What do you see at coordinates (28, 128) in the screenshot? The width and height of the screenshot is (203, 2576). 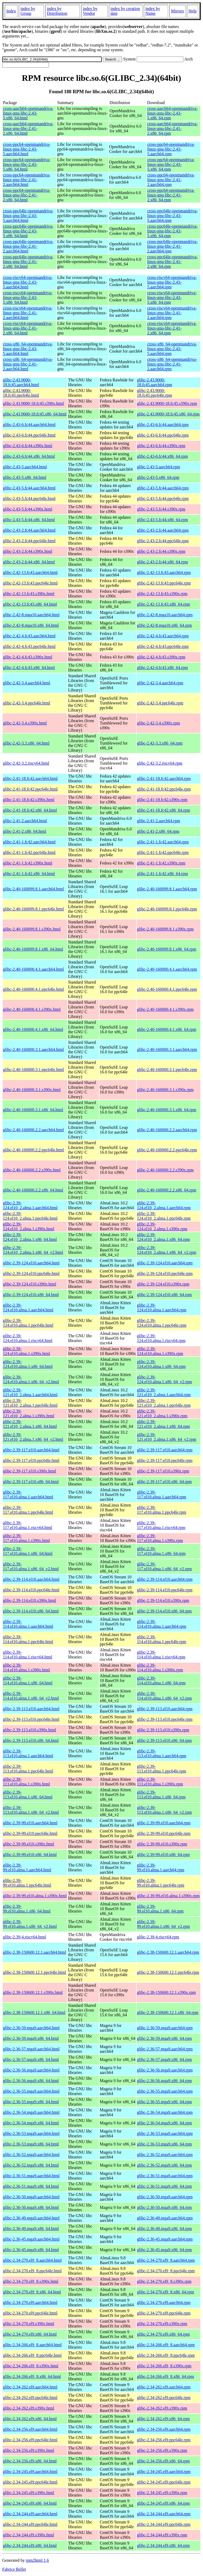 I see `cross-aarch64-openmandriva-linux-gnu-libc-2.41-2.x86_64.html` at bounding box center [28, 128].